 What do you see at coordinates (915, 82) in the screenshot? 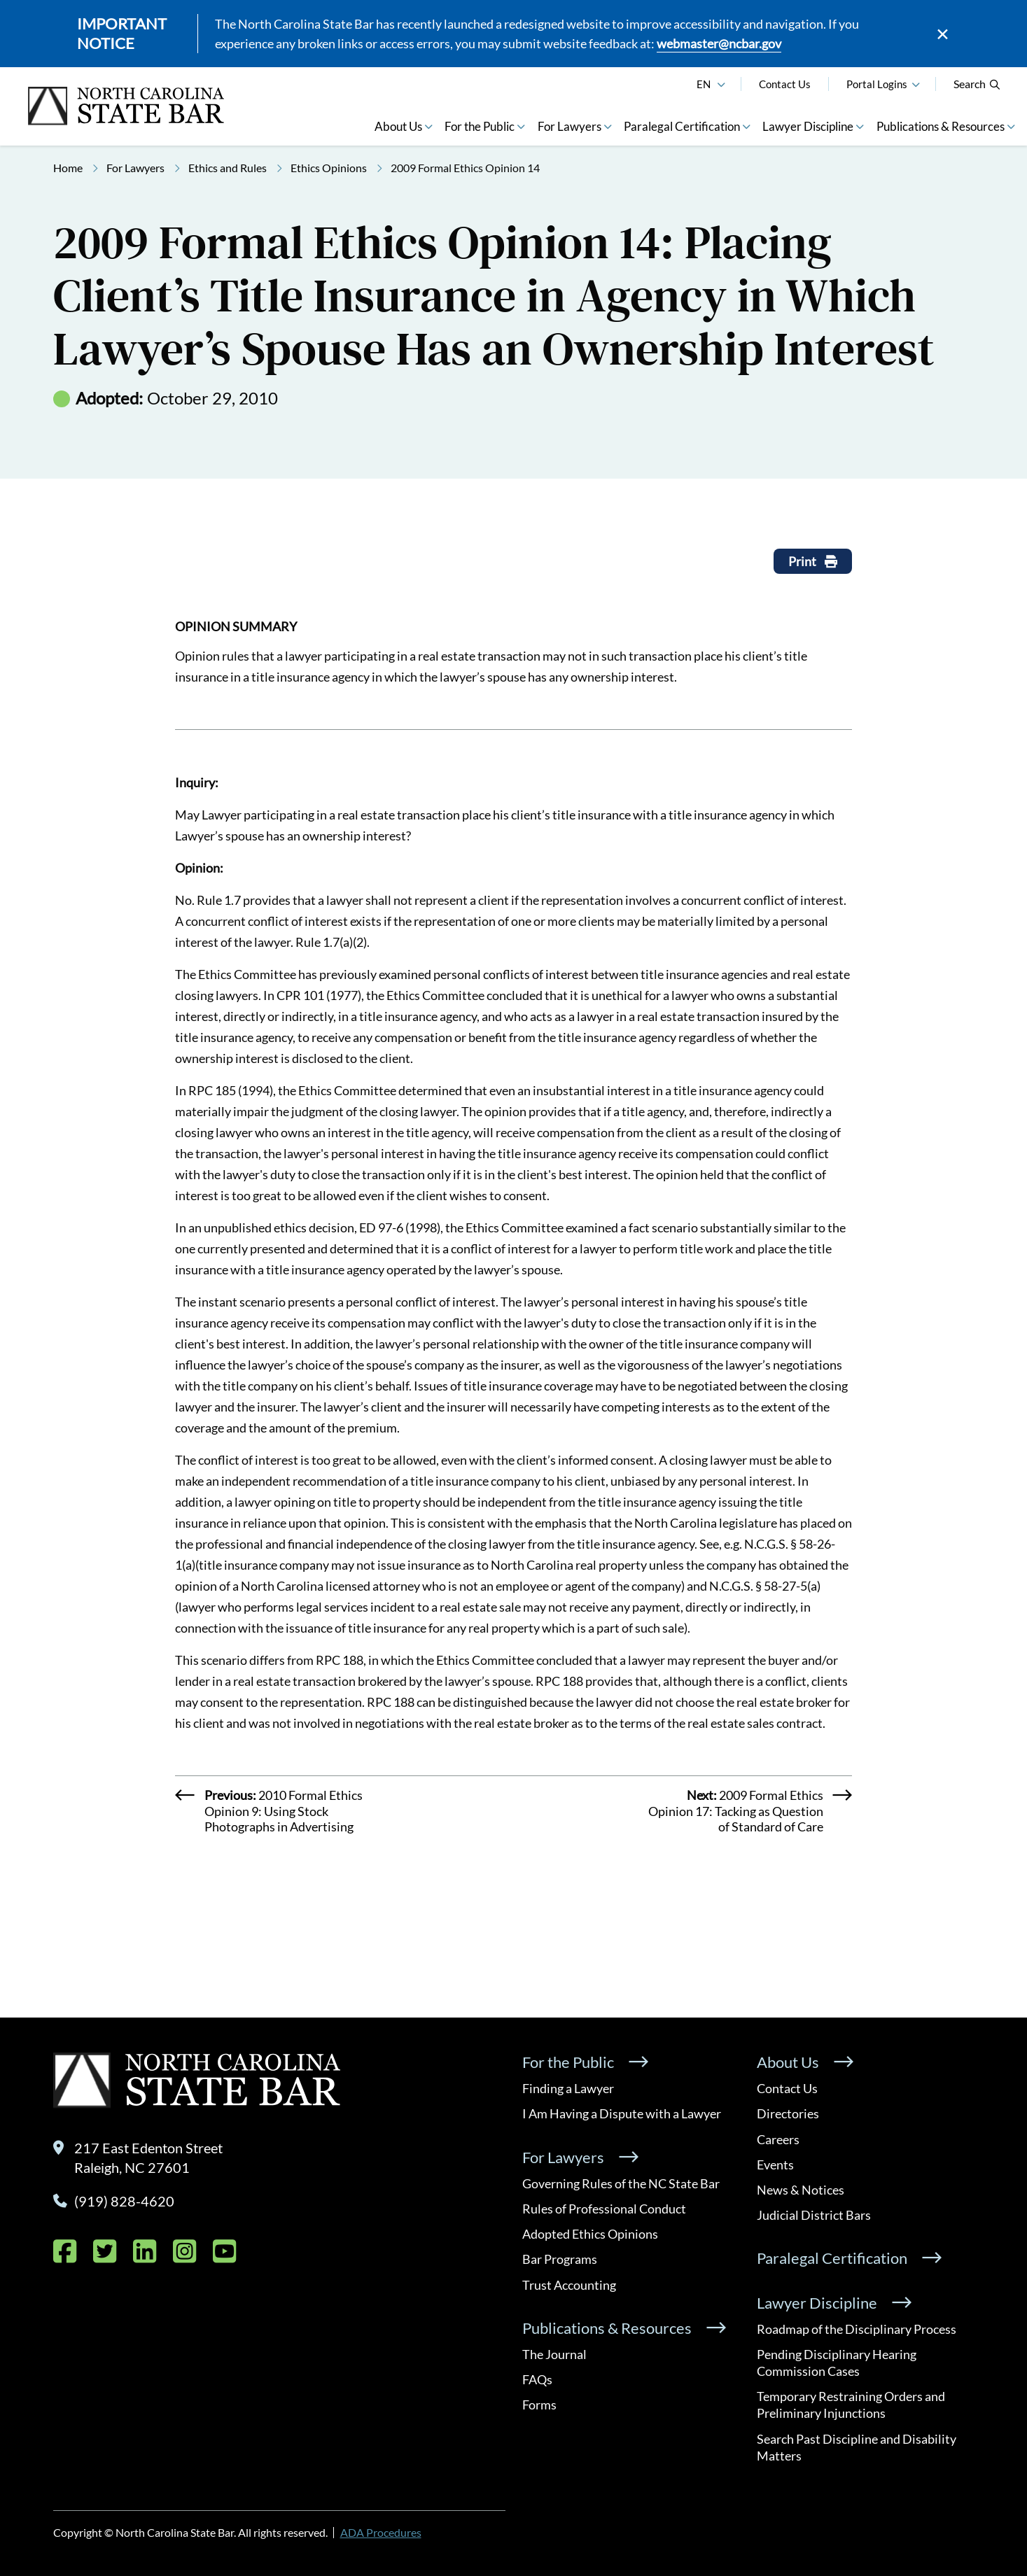
I see `[button]` at bounding box center [915, 82].